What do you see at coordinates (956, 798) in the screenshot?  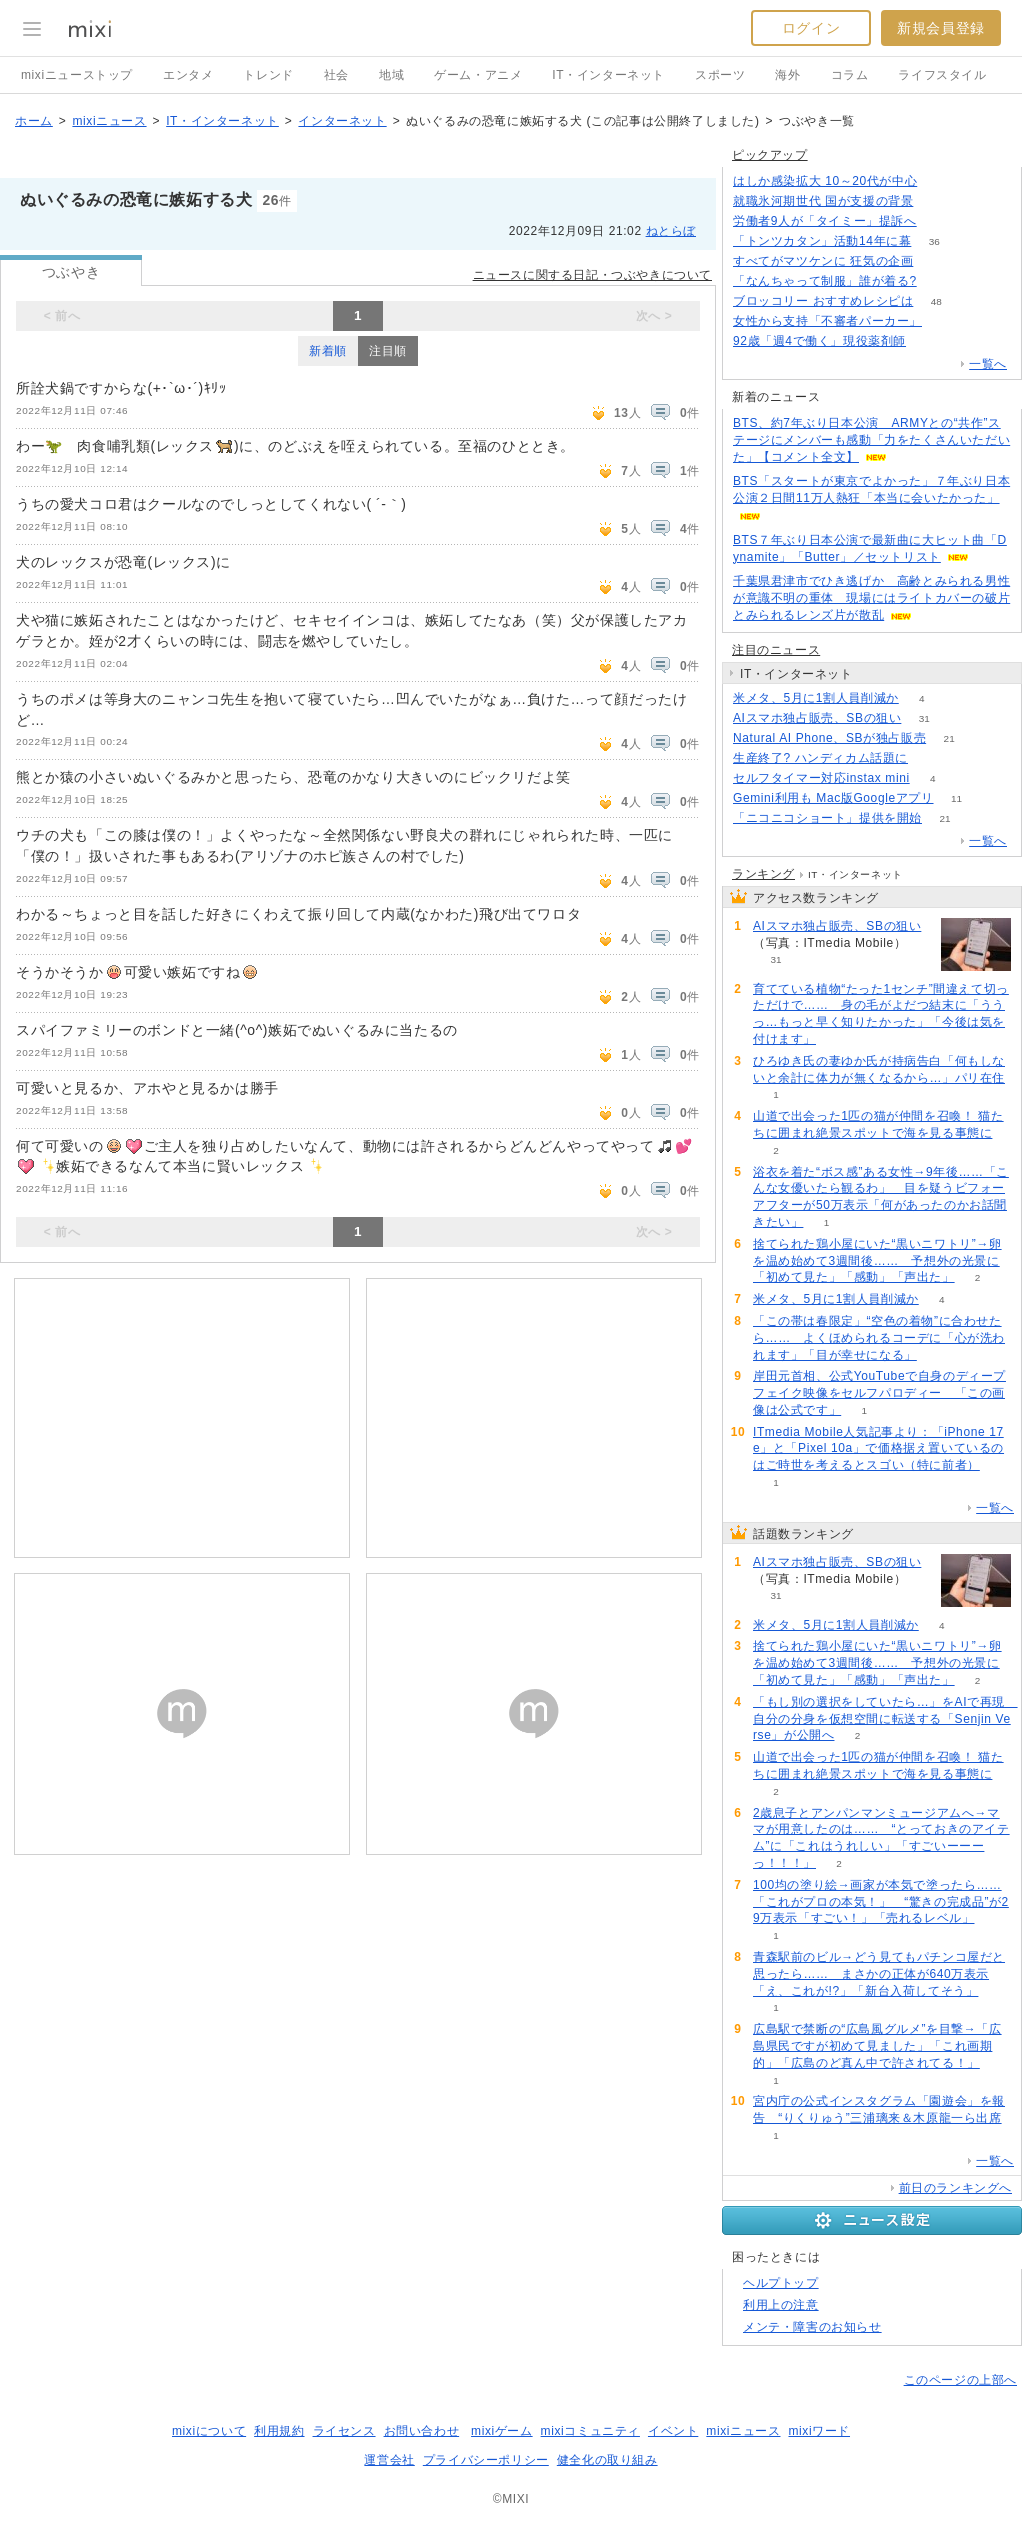 I see `11` at bounding box center [956, 798].